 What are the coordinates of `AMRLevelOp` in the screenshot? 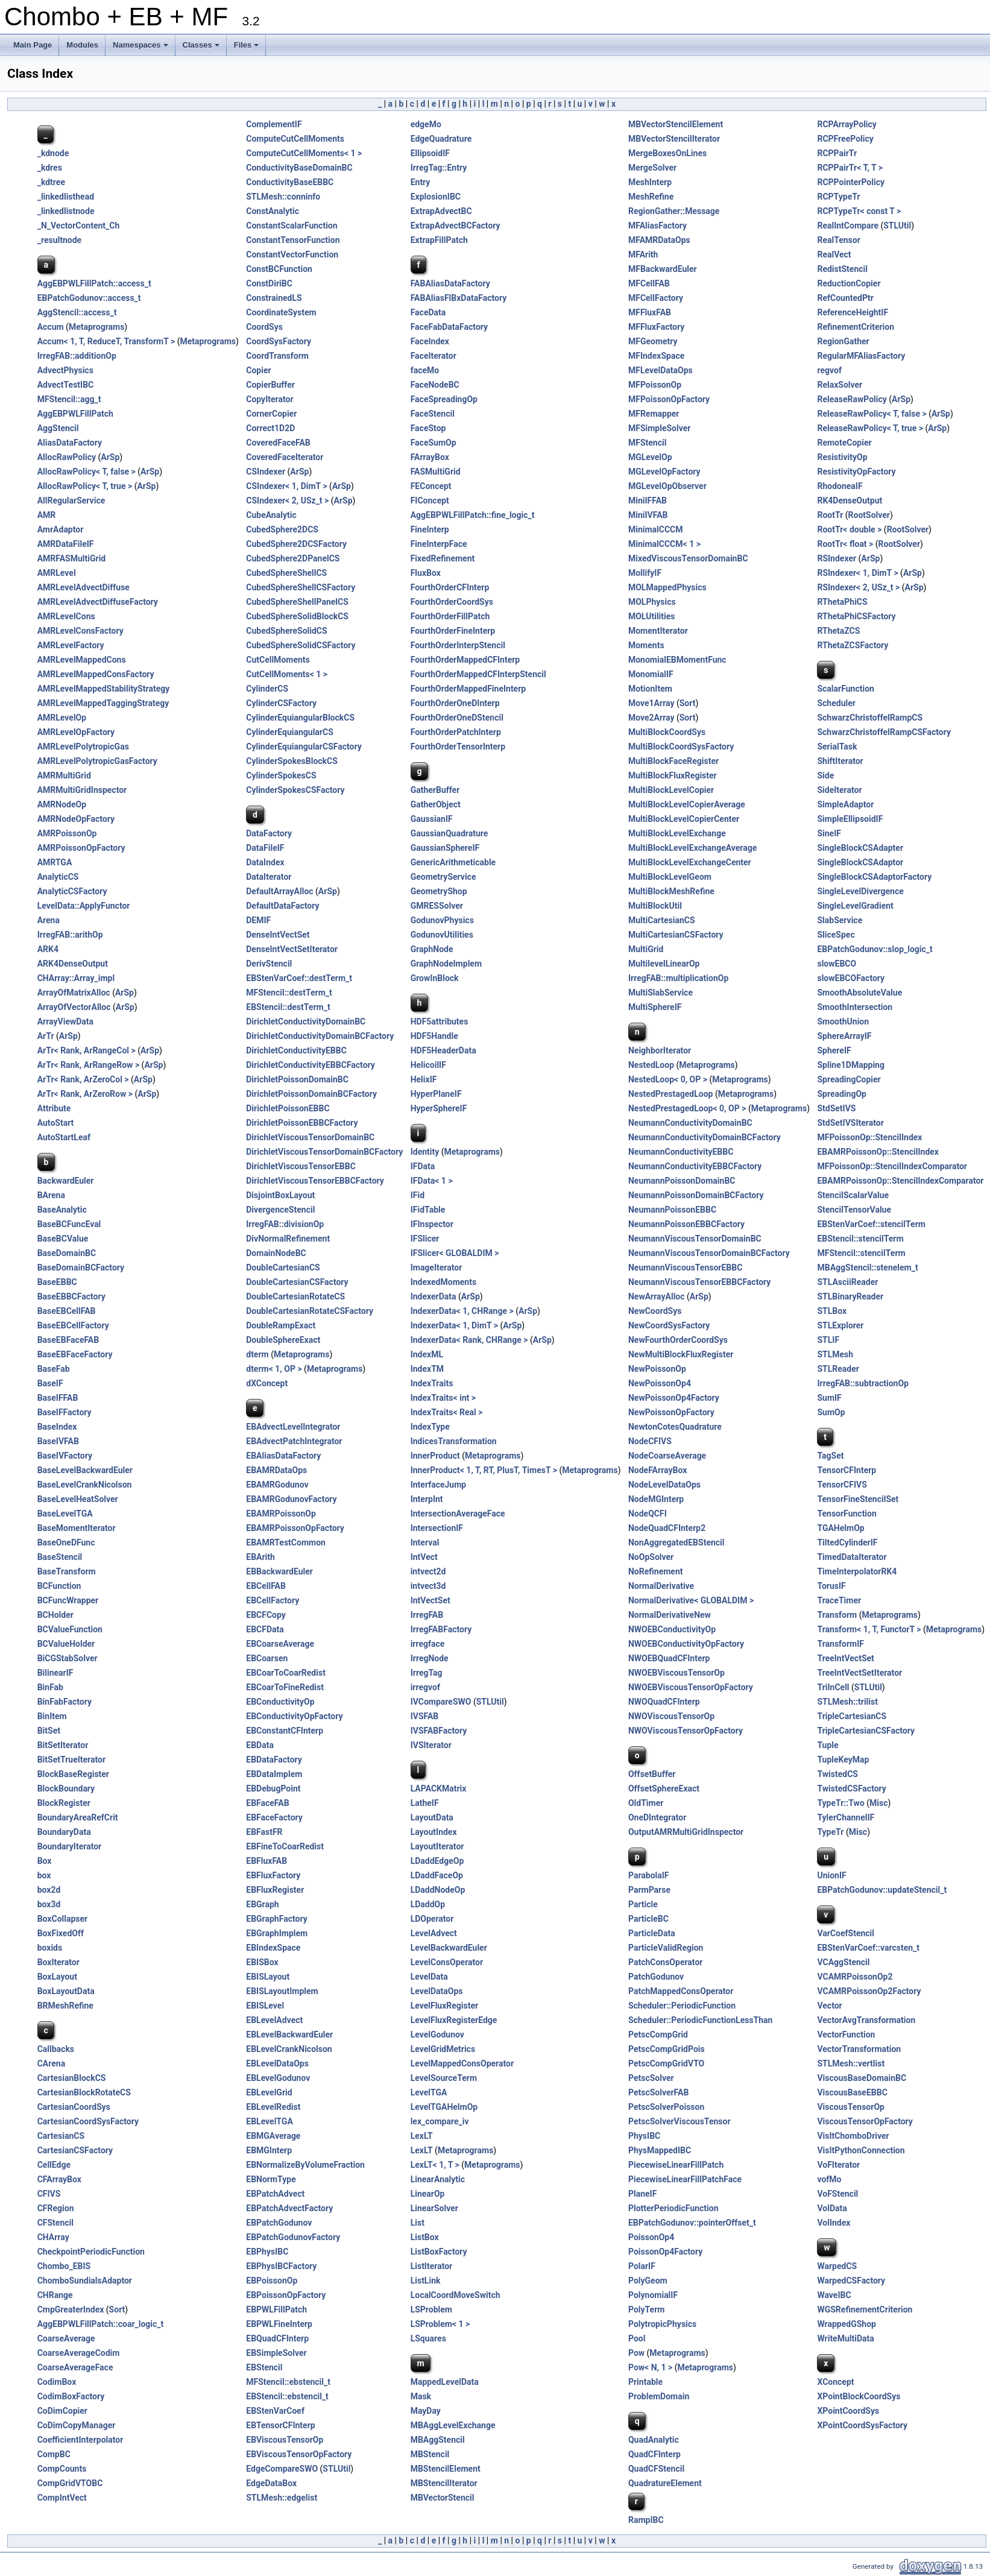 It's located at (61, 717).